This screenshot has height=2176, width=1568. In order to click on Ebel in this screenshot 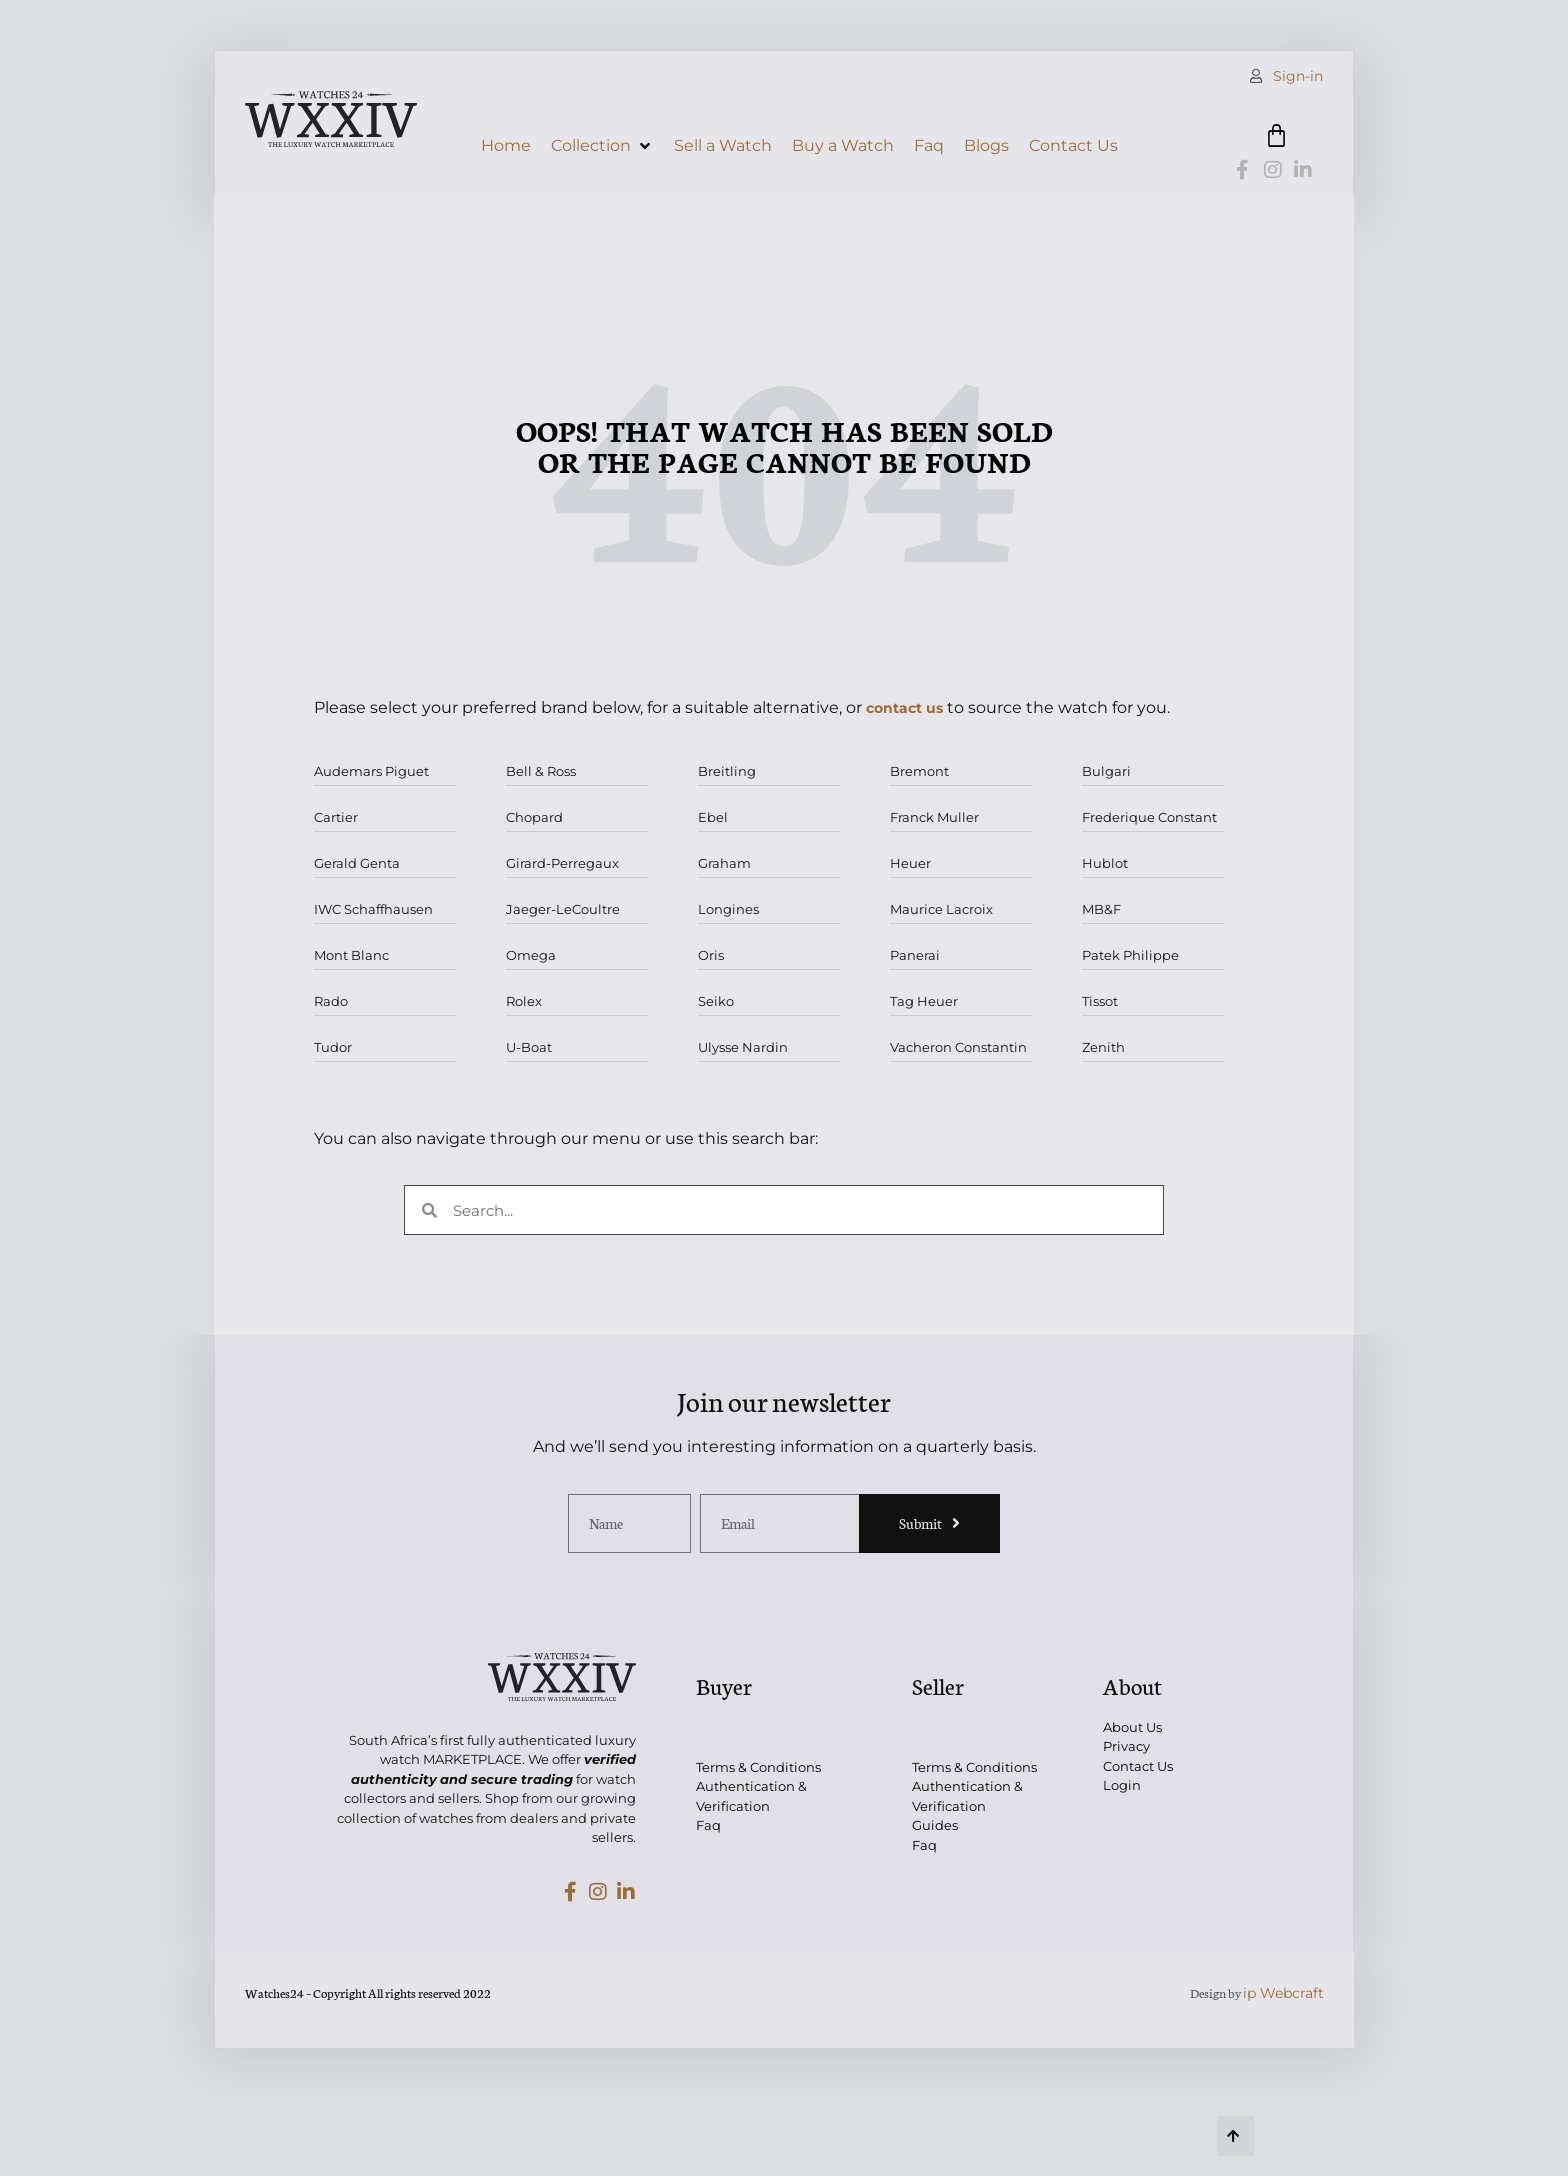, I will do `click(713, 817)`.